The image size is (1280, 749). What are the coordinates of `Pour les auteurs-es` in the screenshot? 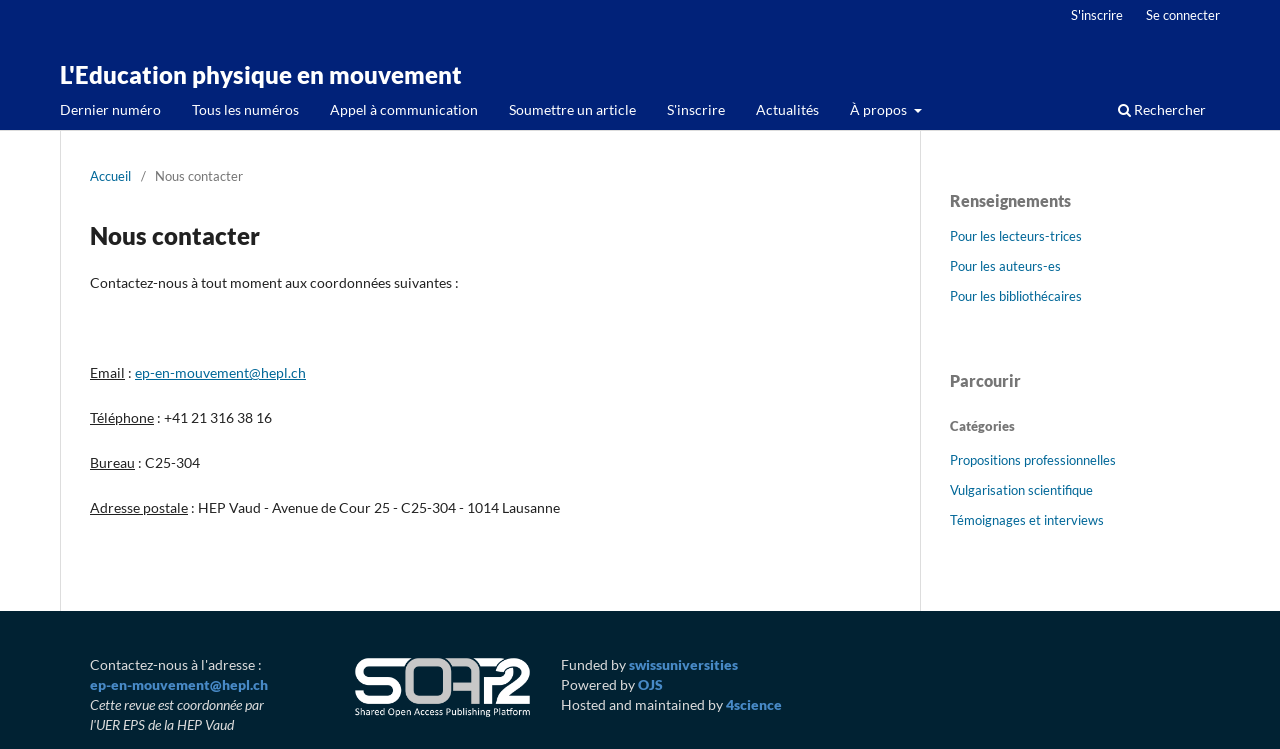 It's located at (1005, 266).